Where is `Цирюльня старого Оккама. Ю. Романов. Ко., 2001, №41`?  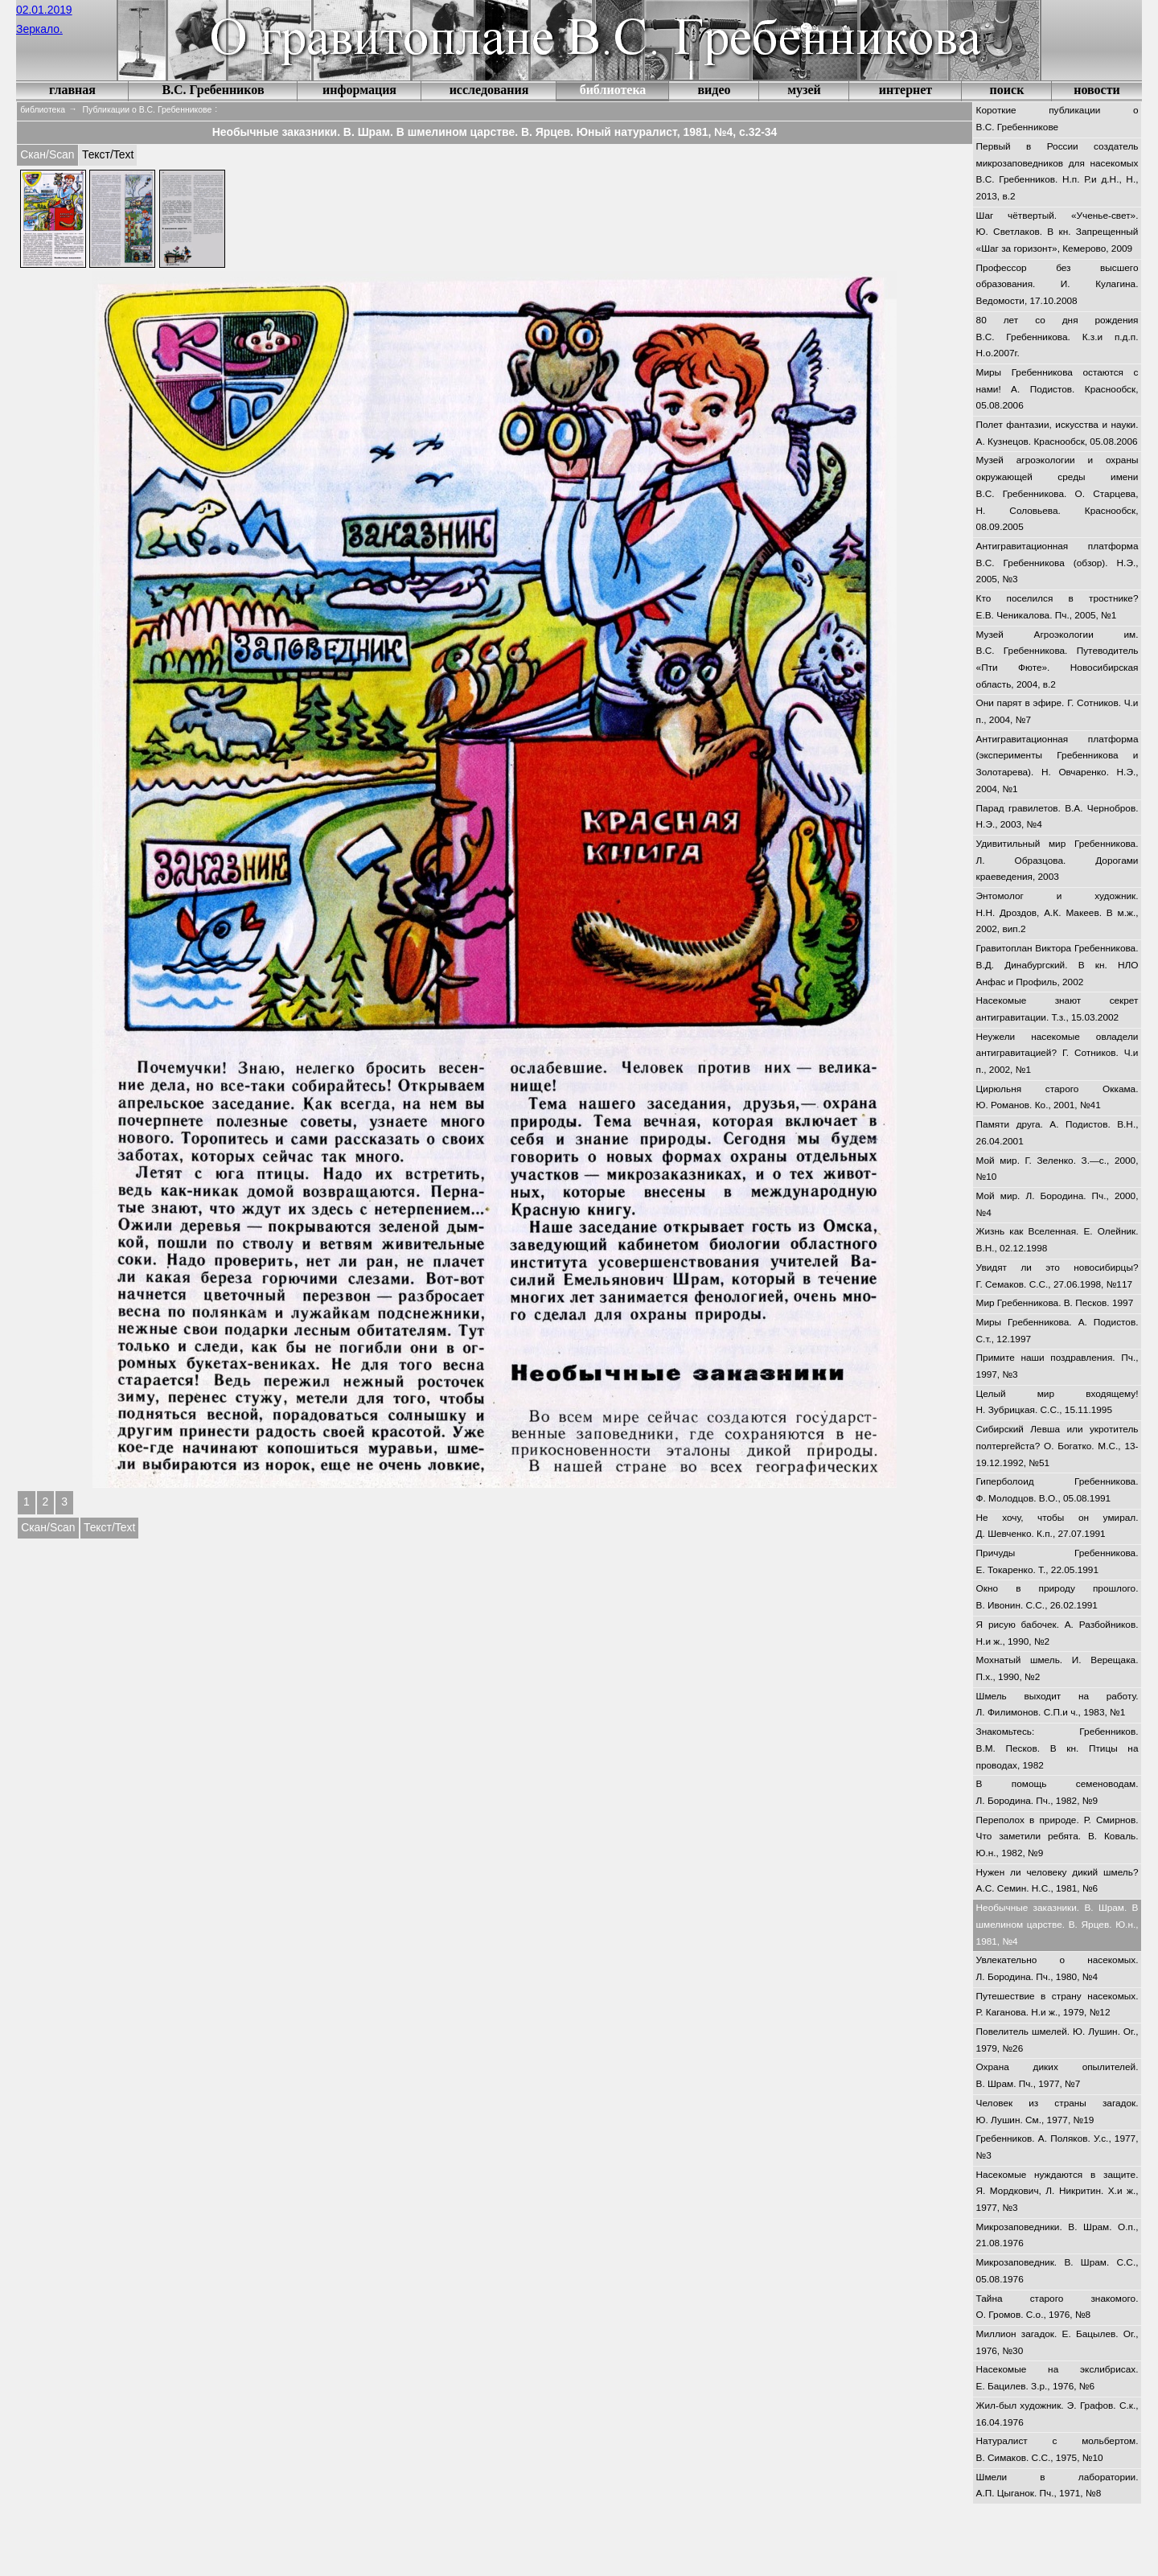 Цирюльня старого Оккама. Ю. Романов. Ко., 2001, №41 is located at coordinates (1057, 1097).